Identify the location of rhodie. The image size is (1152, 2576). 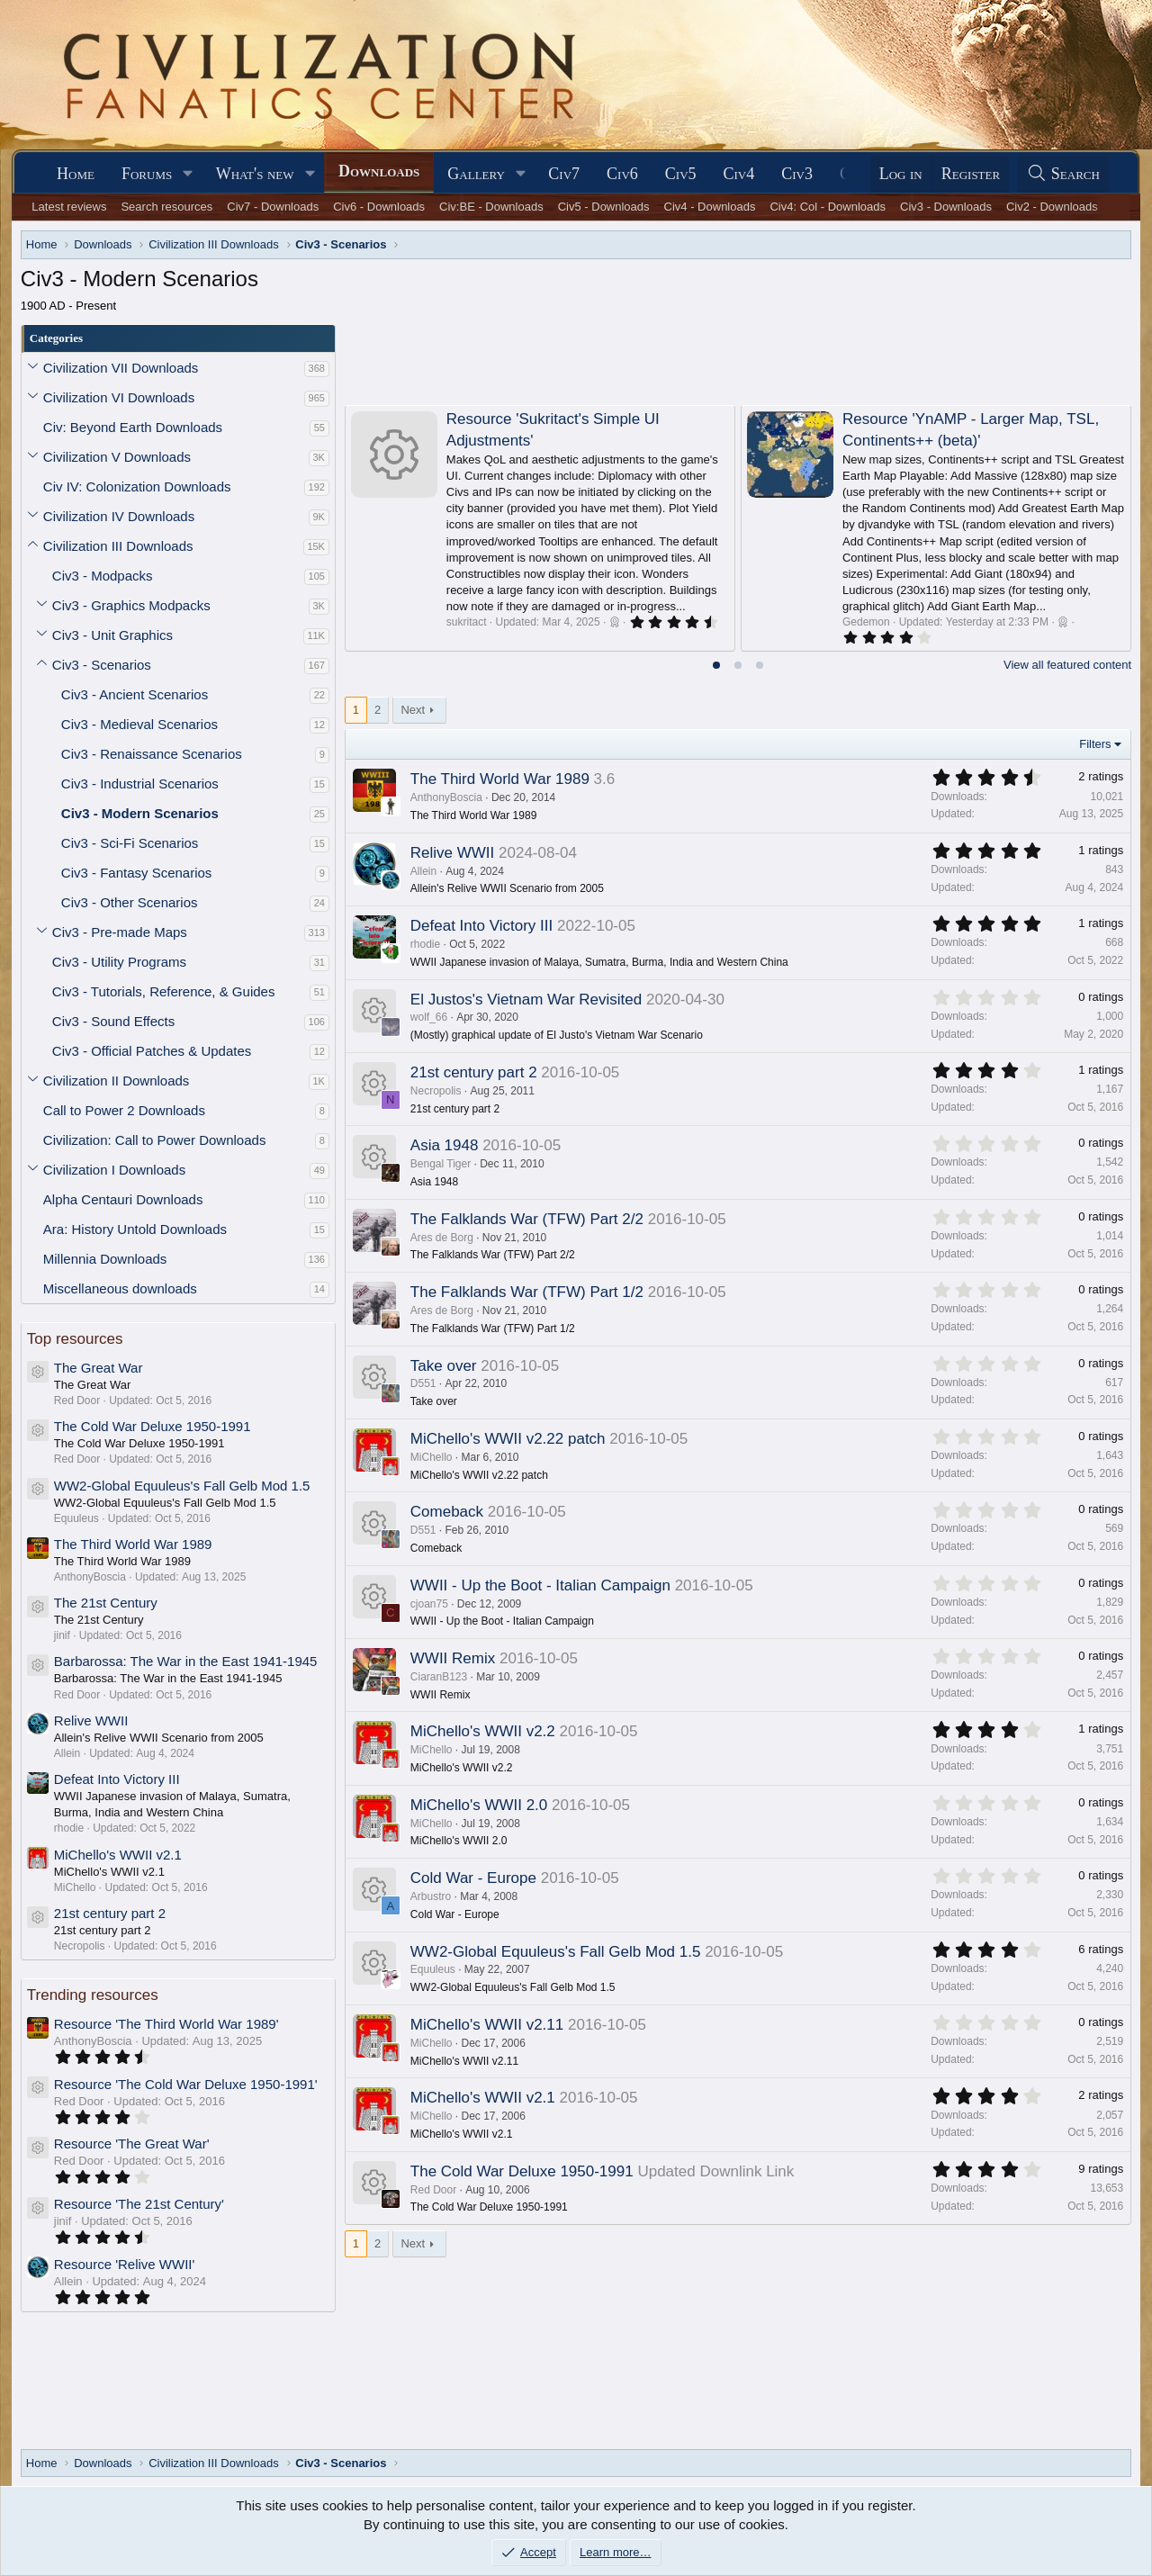
(425, 944).